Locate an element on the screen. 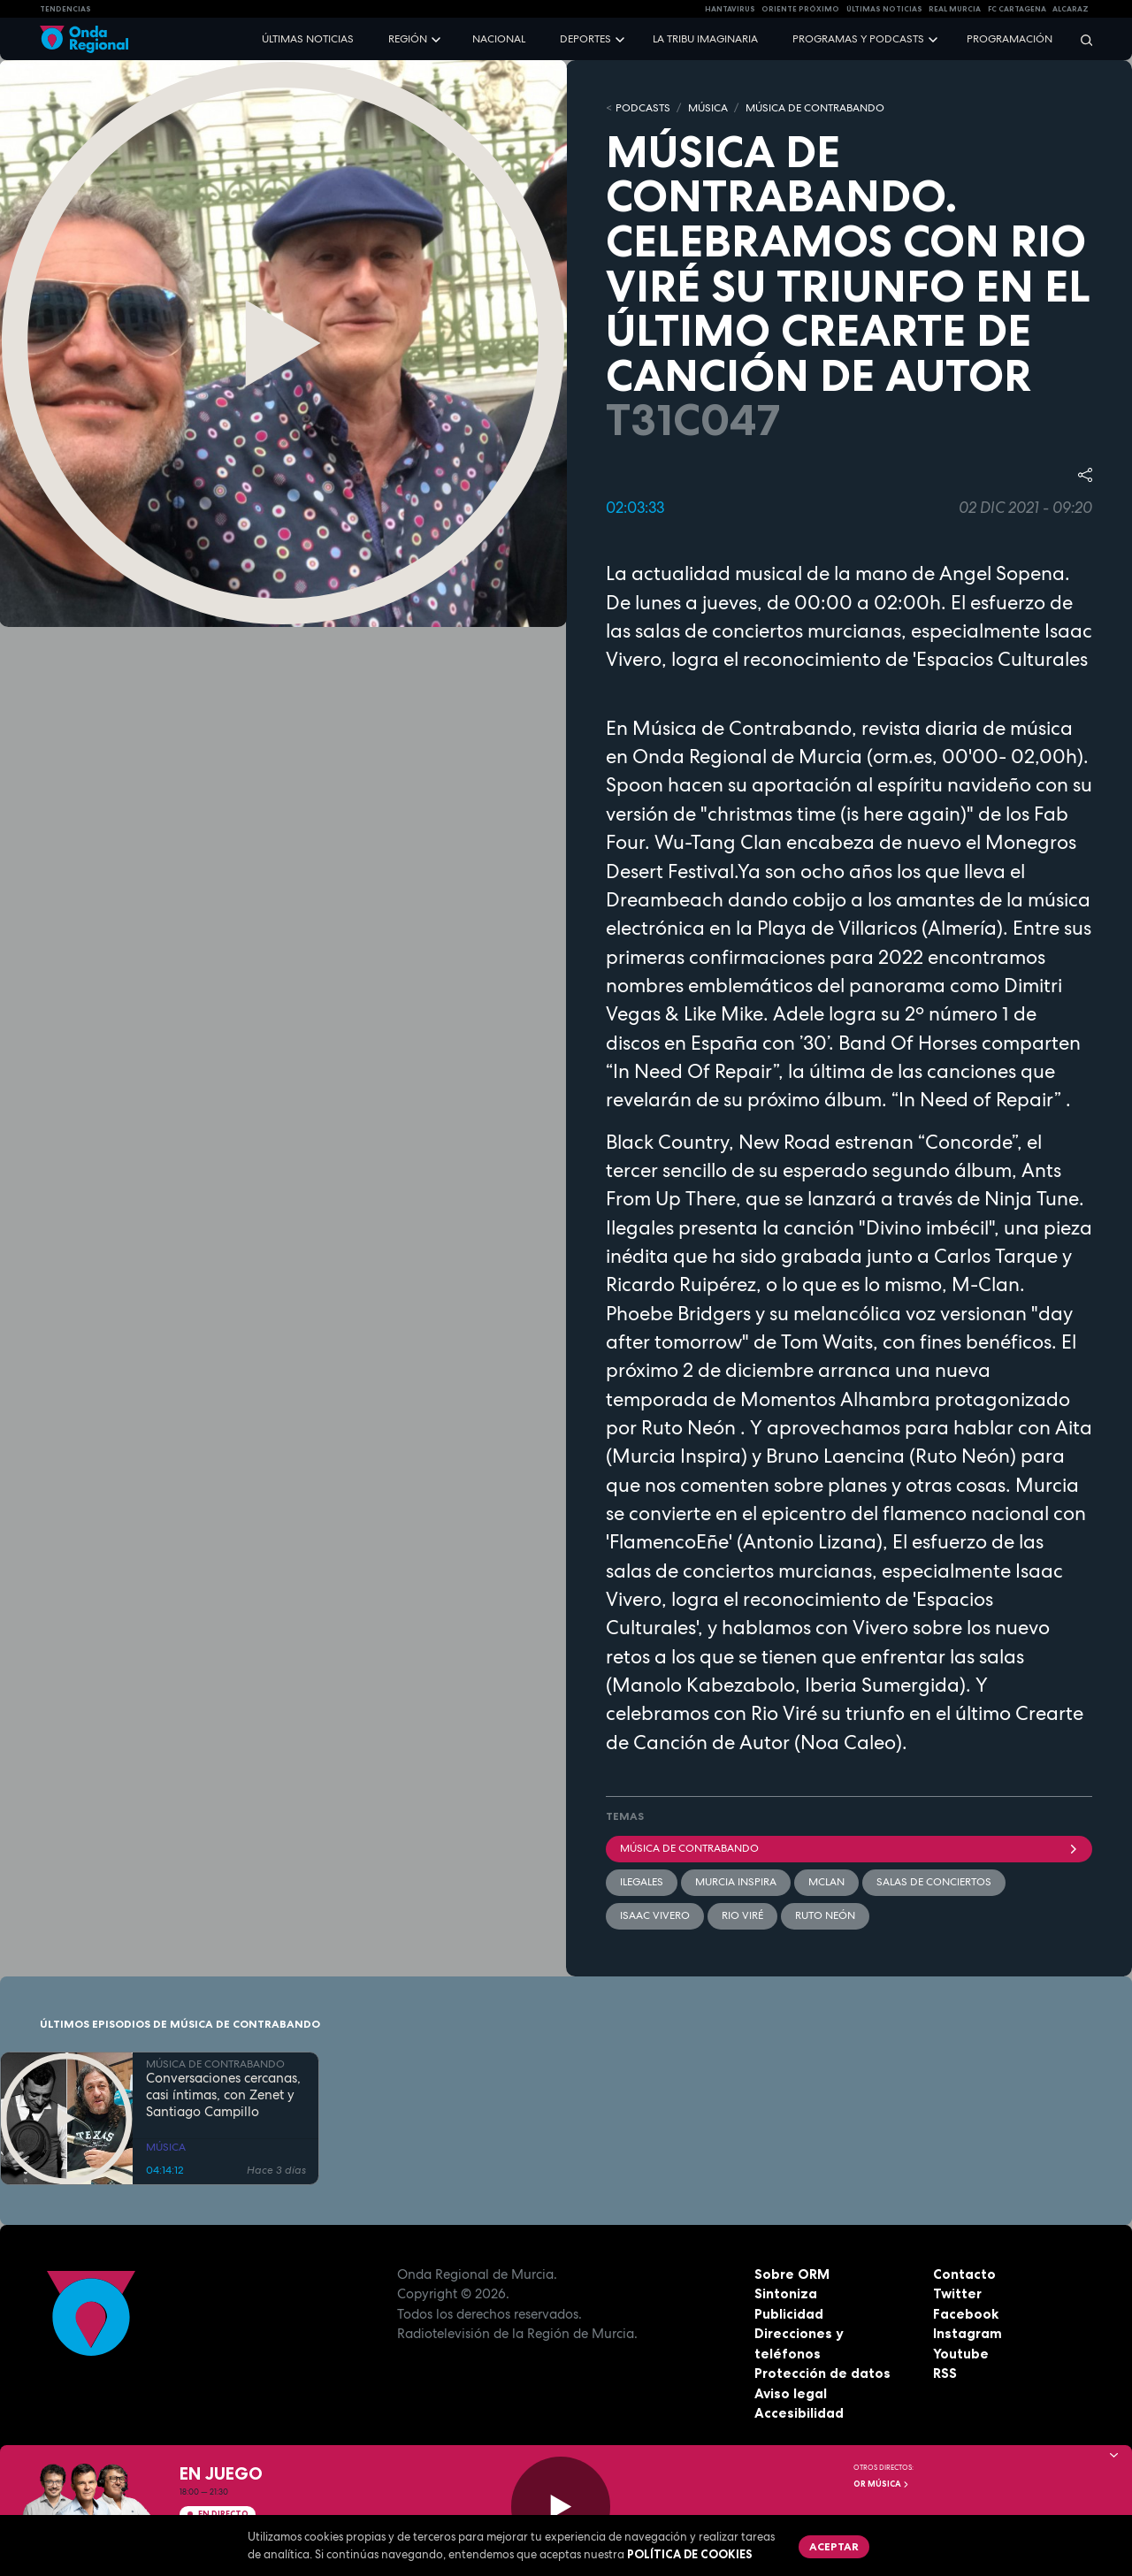  Programas y podcasts is located at coordinates (858, 39).